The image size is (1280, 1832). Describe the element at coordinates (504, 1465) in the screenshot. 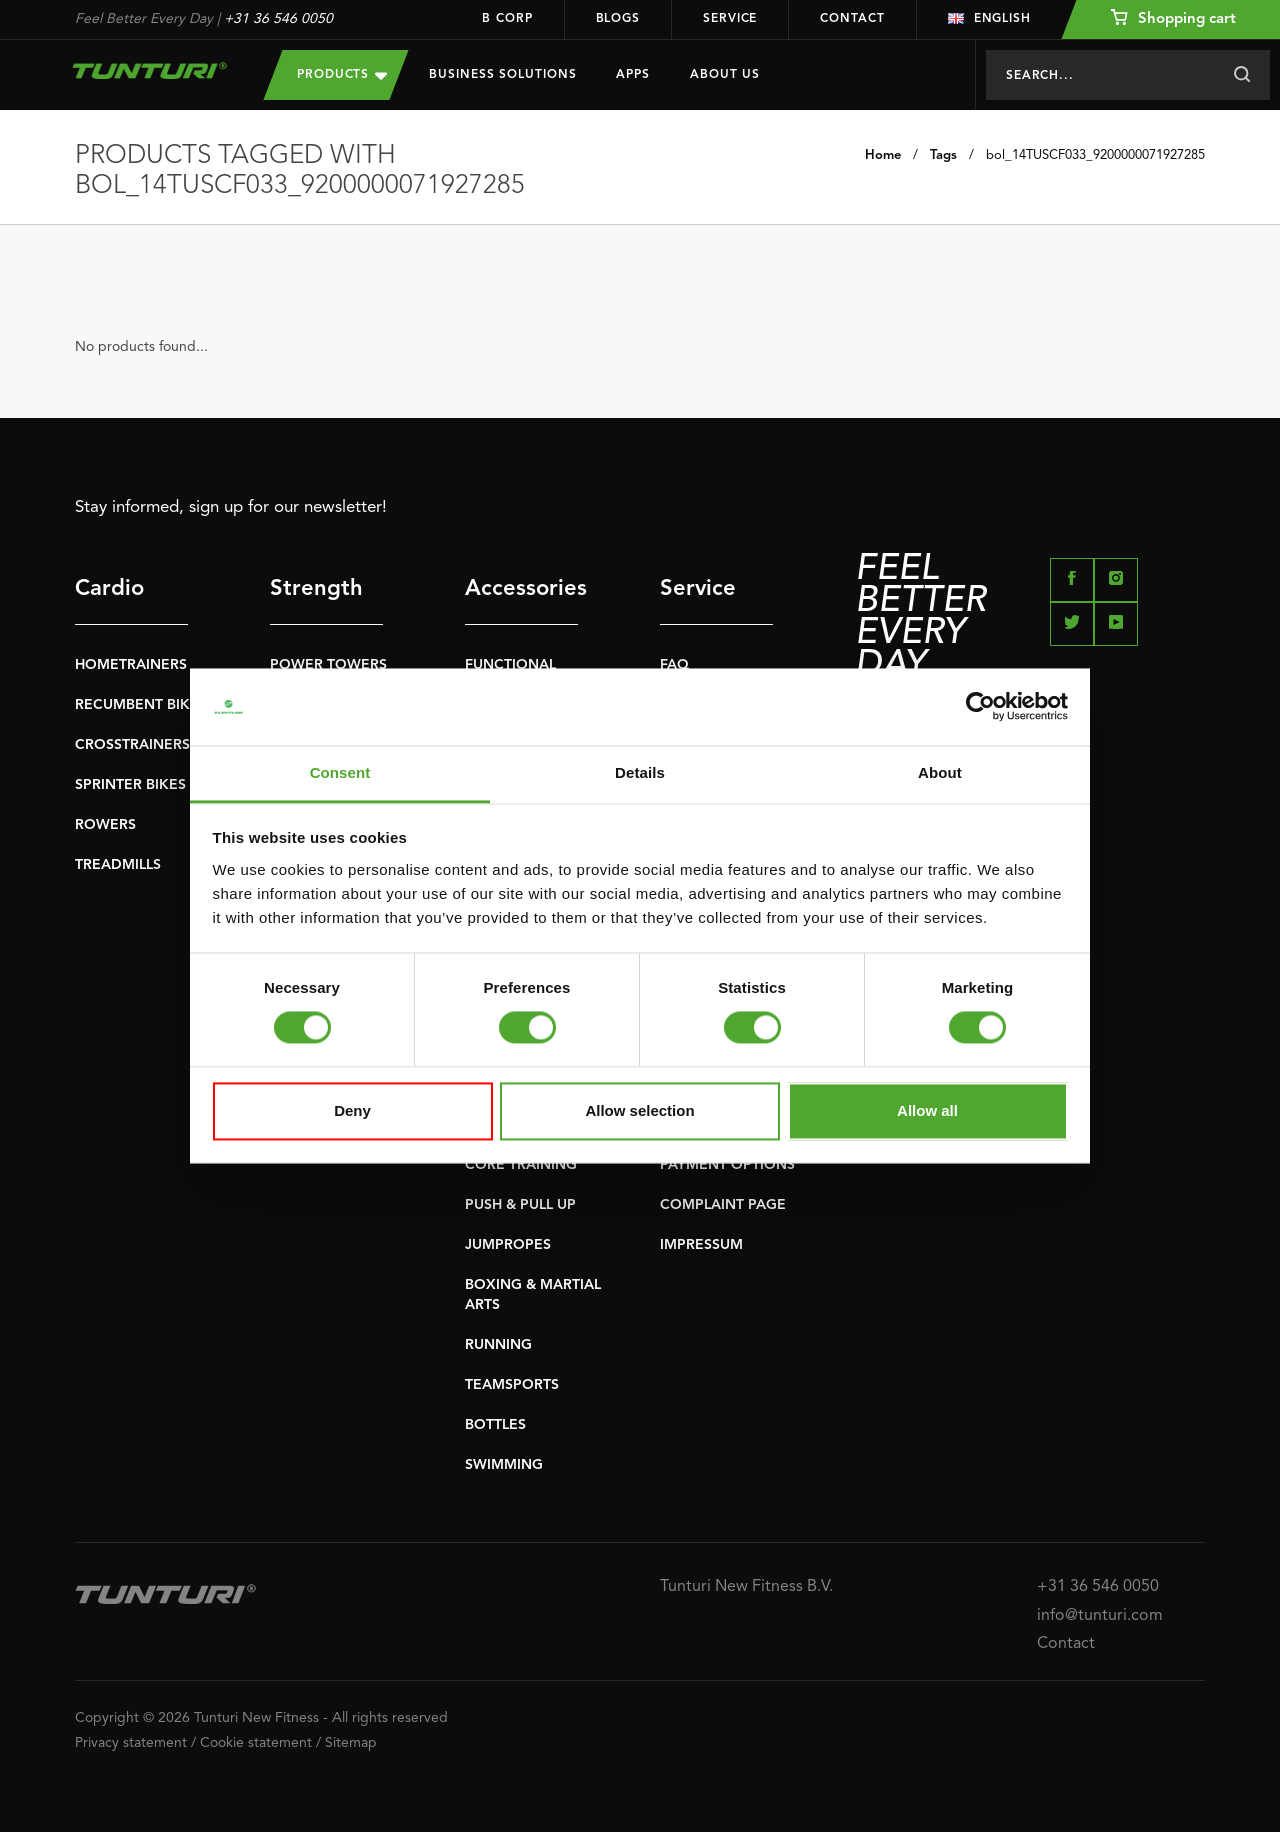

I see `SWIMMING` at that location.